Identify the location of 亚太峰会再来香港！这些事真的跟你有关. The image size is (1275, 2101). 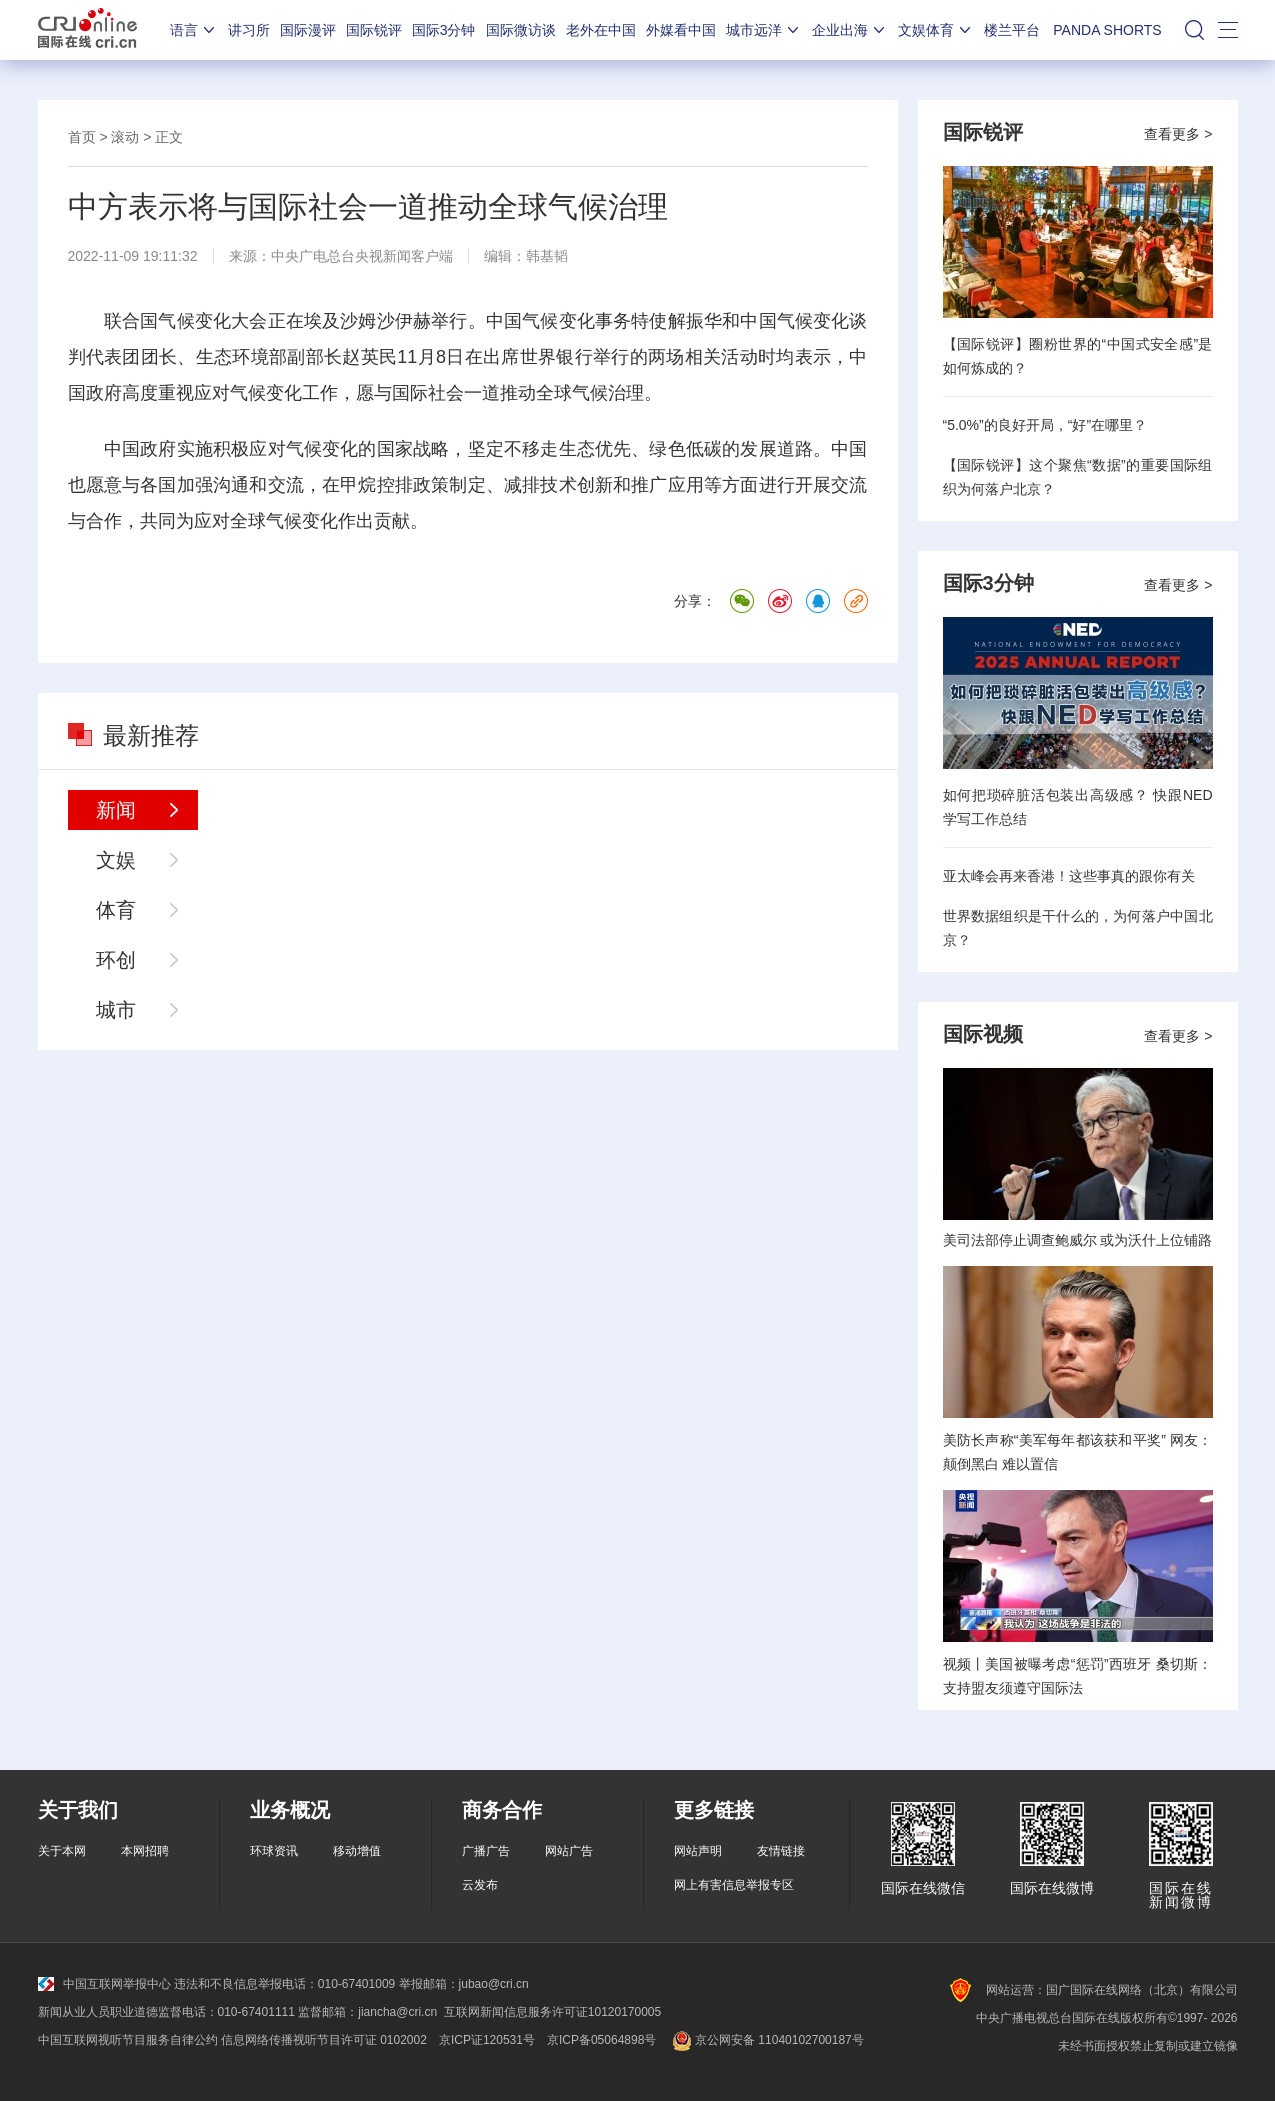
(1069, 876).